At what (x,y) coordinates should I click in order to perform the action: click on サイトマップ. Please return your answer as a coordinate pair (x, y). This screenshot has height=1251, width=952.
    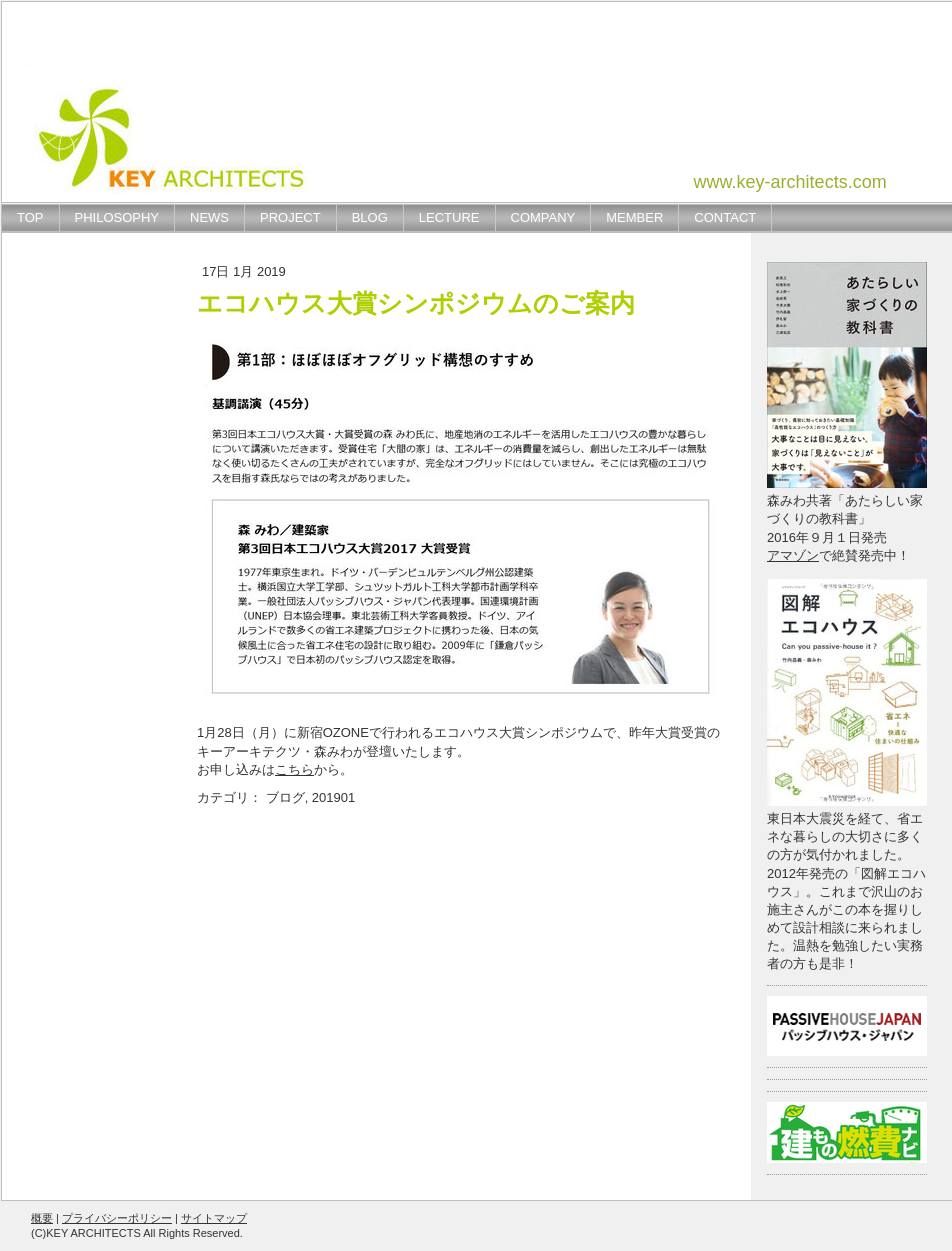
    Looking at the image, I should click on (214, 1218).